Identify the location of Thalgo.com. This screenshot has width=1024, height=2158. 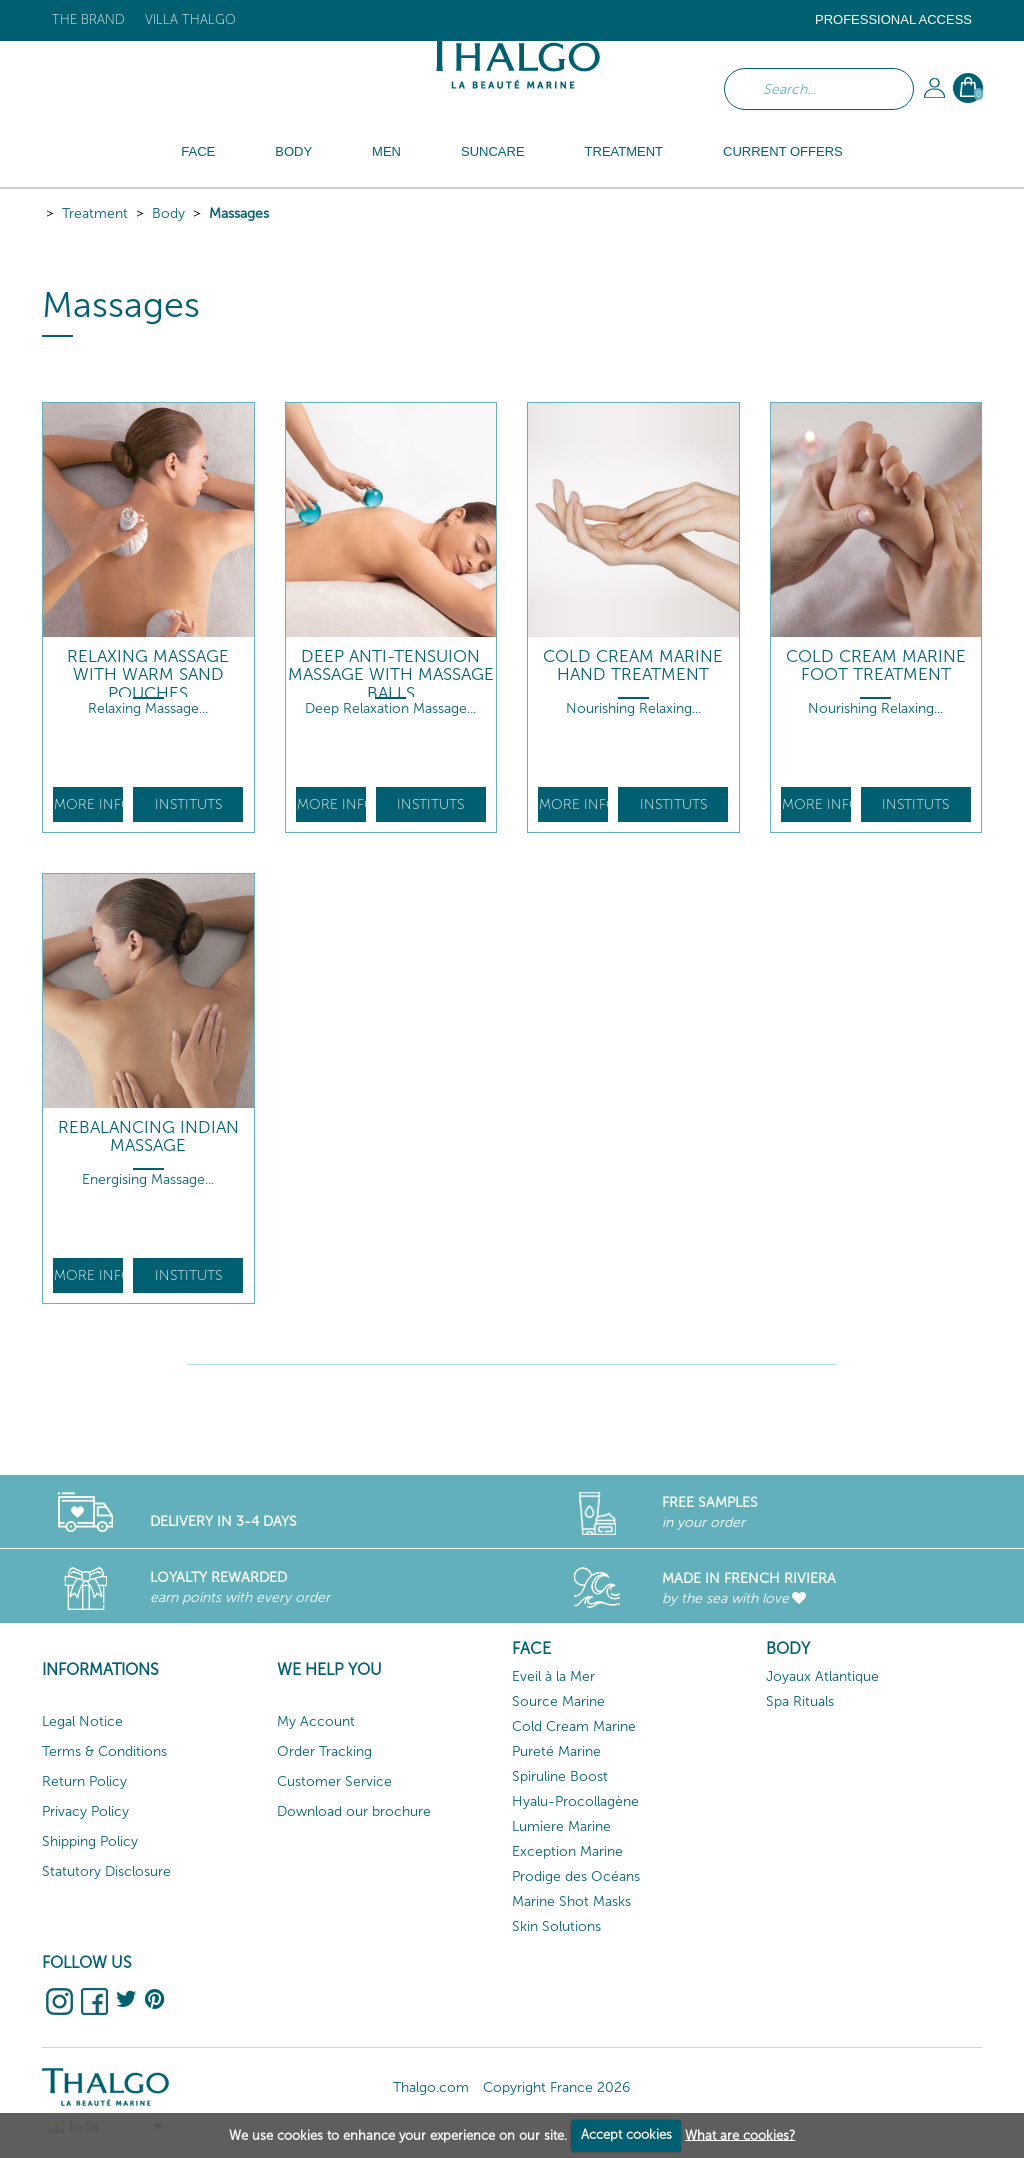
(431, 2087).